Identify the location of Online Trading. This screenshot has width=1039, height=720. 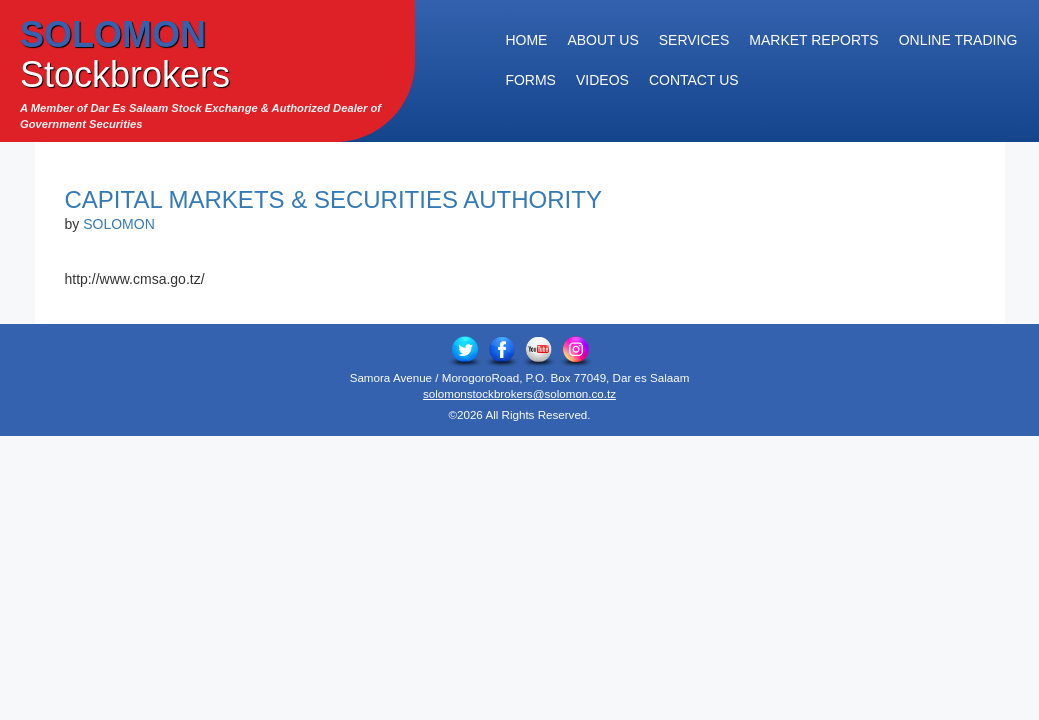
(958, 40).